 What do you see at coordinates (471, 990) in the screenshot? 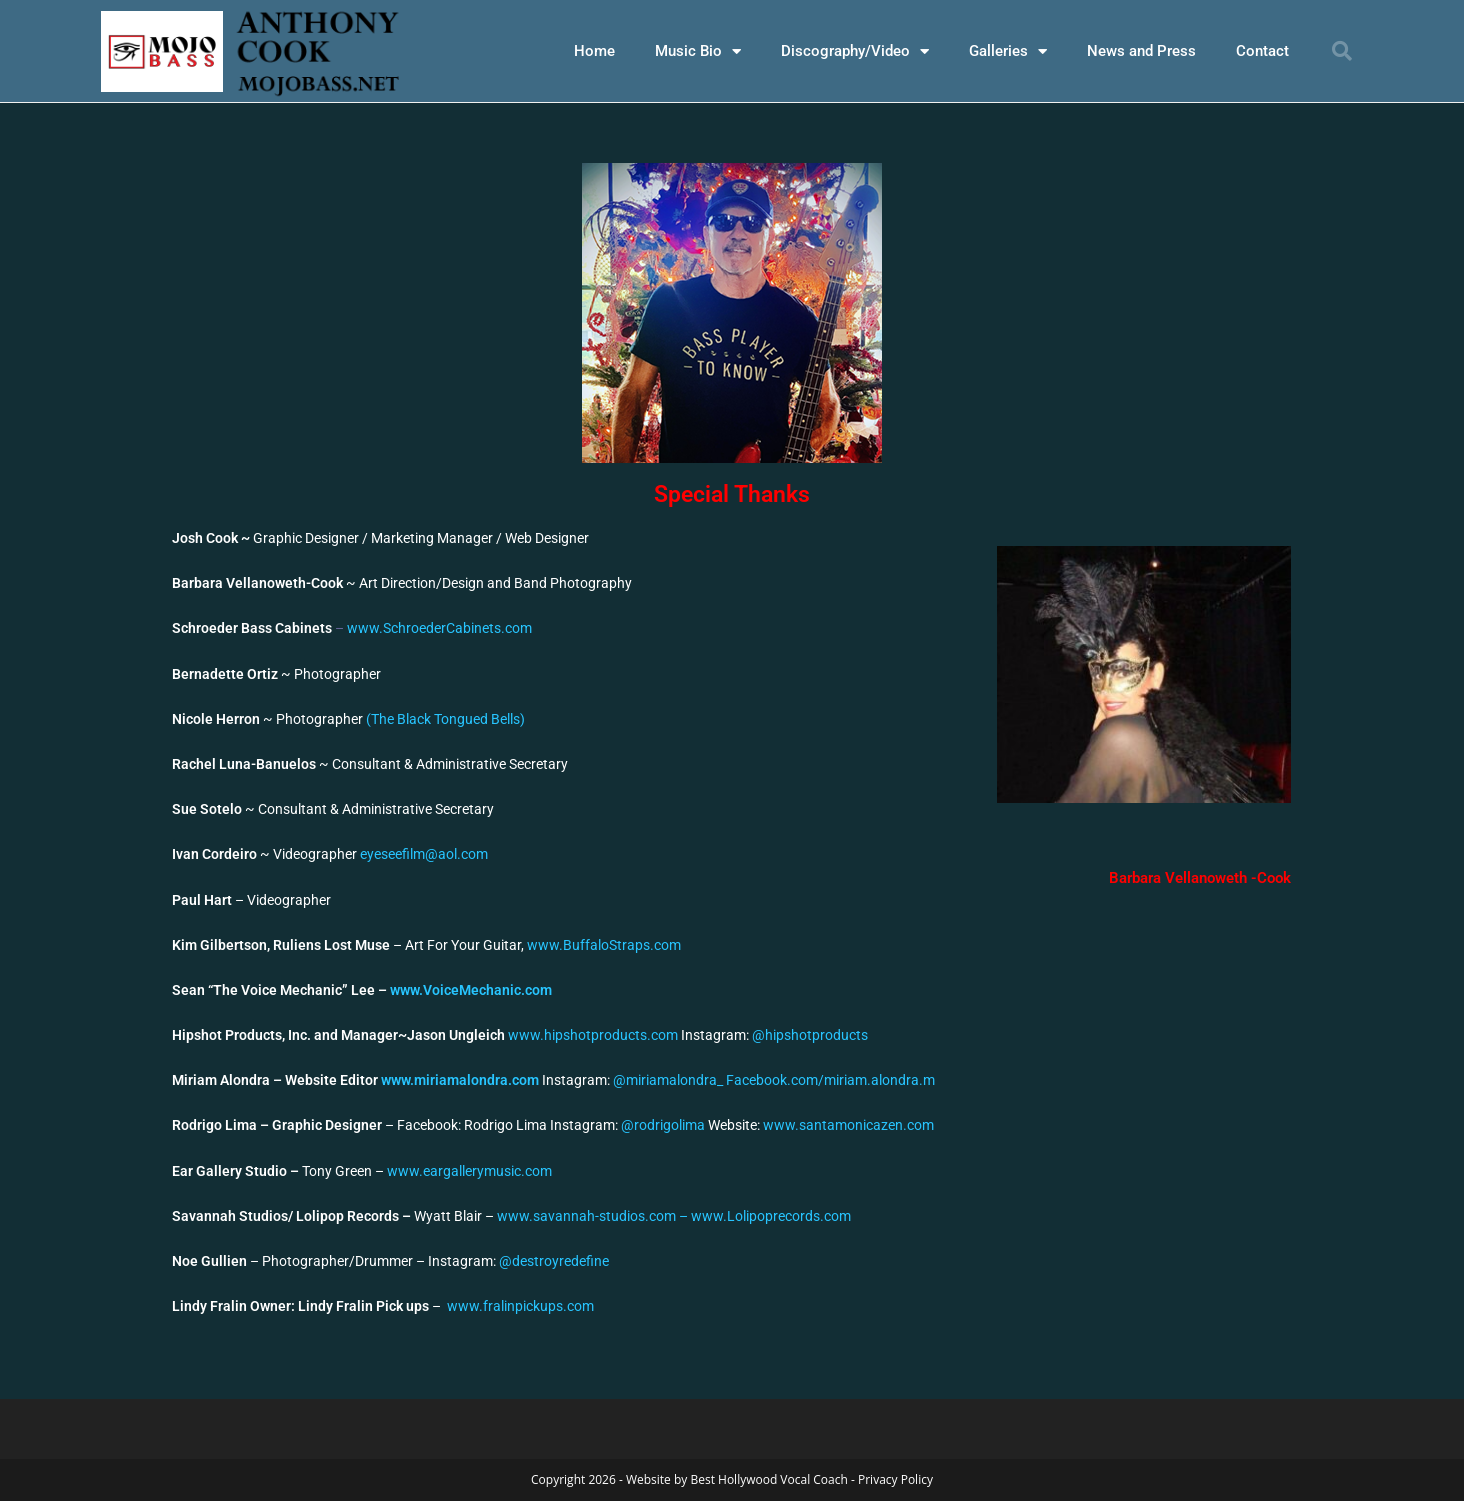
I see `www.VoiceMechanic.com` at bounding box center [471, 990].